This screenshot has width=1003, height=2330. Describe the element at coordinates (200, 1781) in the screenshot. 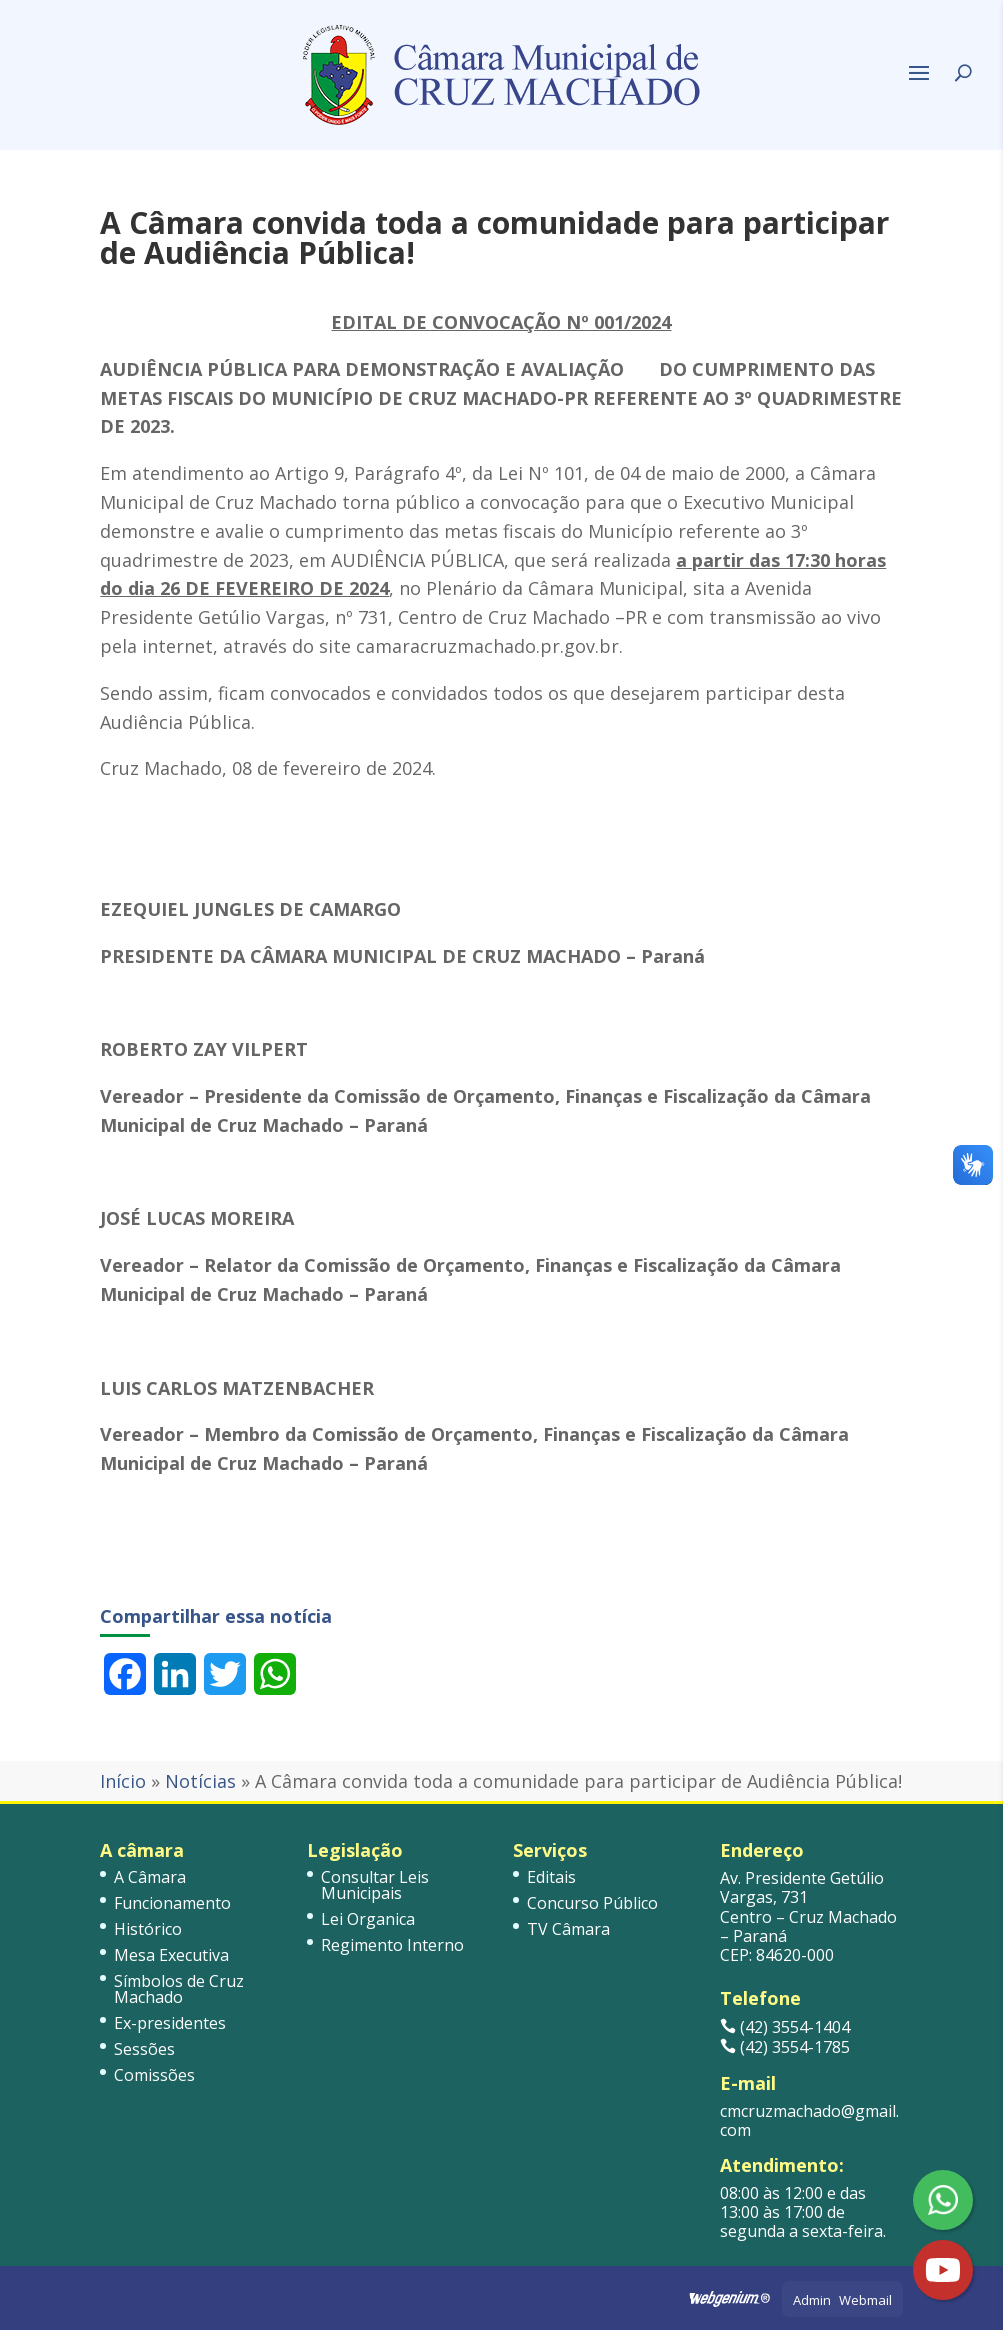

I see `Notícias` at that location.